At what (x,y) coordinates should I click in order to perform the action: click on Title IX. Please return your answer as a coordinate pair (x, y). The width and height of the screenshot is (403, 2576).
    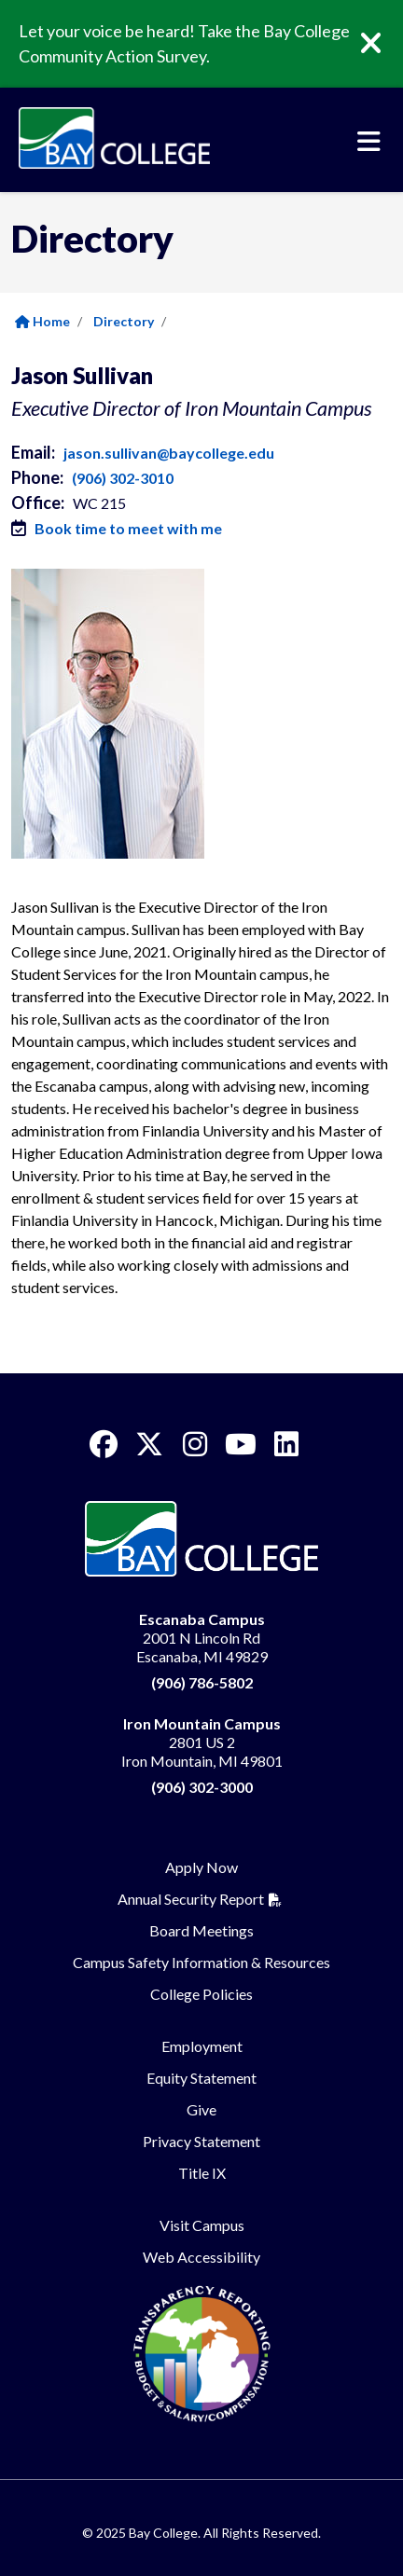
    Looking at the image, I should click on (202, 2173).